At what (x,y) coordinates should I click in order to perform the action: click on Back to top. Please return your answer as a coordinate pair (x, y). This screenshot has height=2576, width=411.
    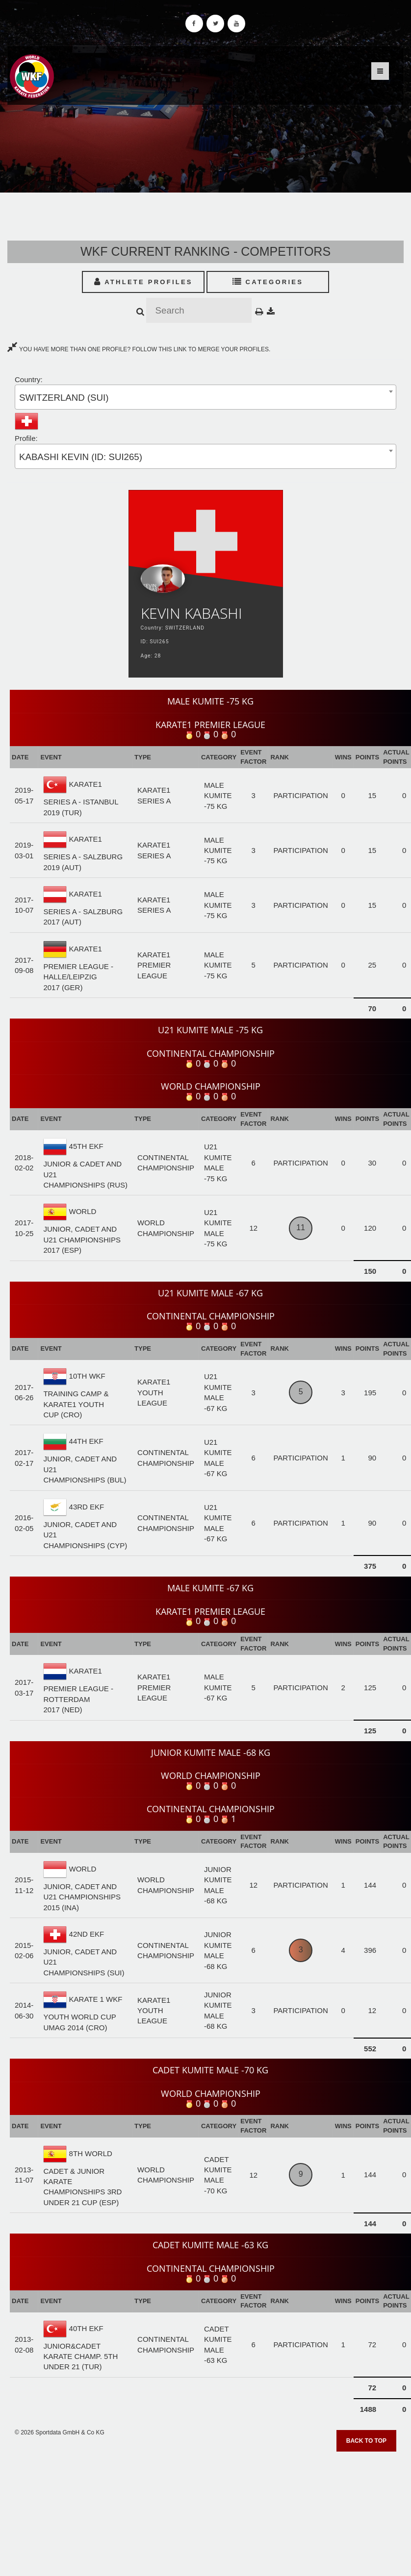
    Looking at the image, I should click on (366, 2440).